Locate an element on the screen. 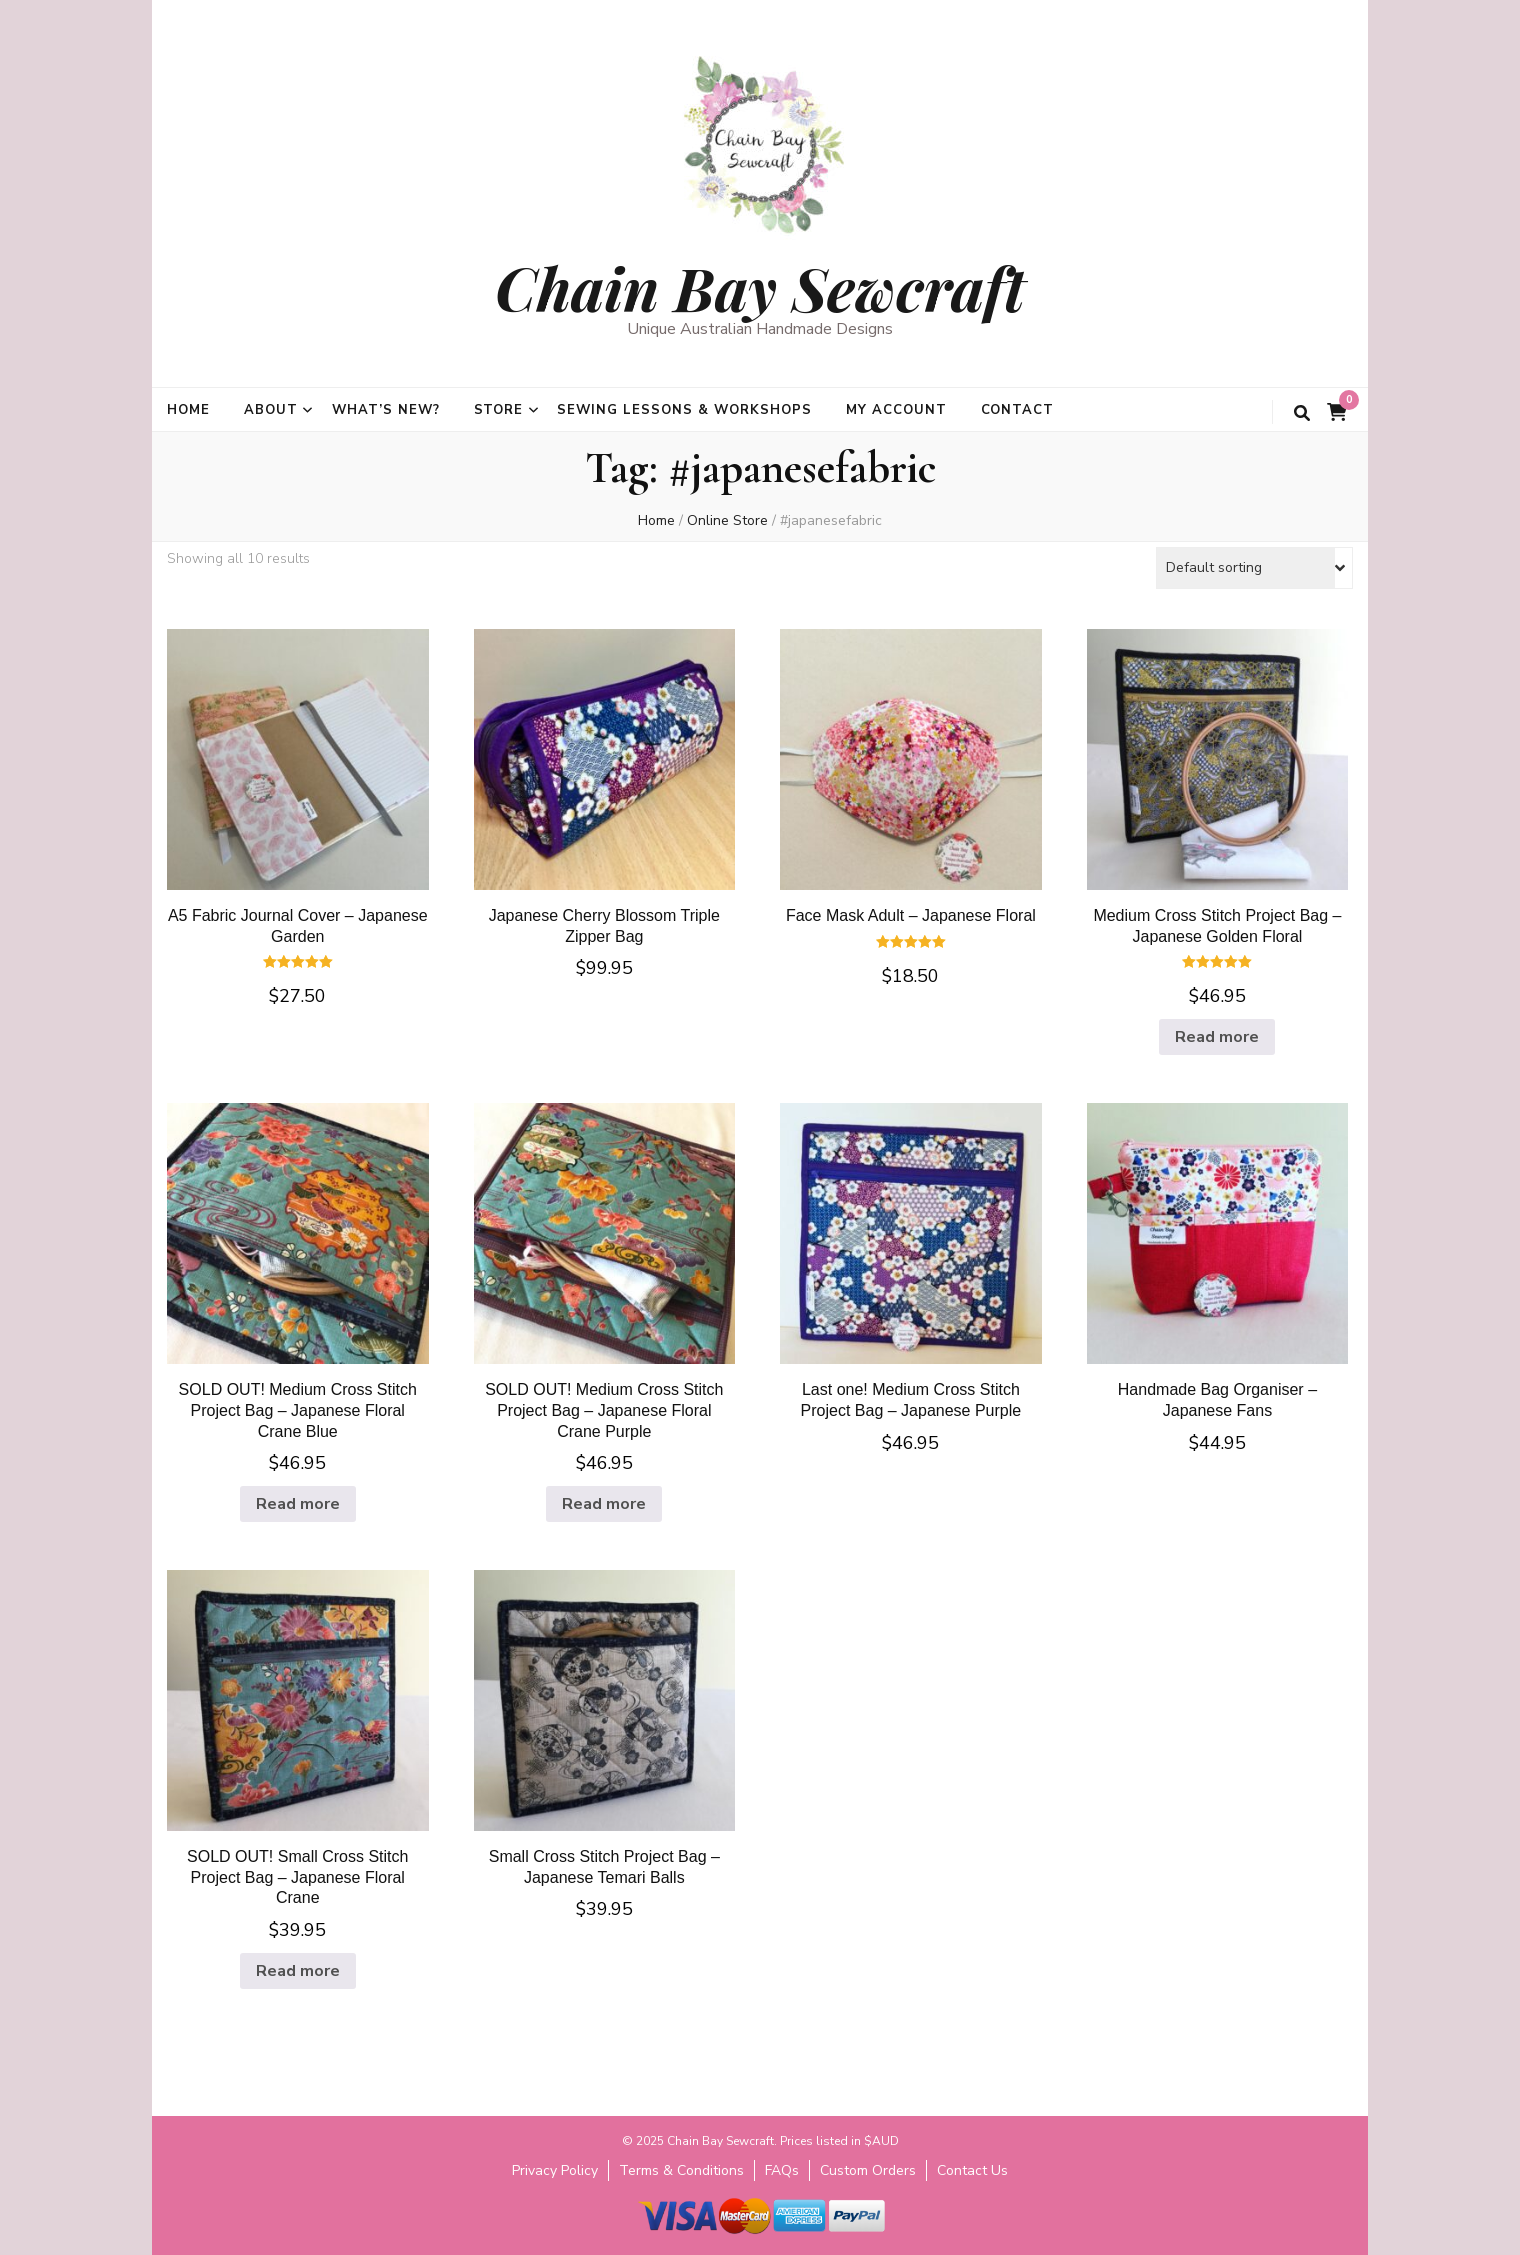 This screenshot has width=1520, height=2255. Blossom Themes is located at coordinates (729, 2244).